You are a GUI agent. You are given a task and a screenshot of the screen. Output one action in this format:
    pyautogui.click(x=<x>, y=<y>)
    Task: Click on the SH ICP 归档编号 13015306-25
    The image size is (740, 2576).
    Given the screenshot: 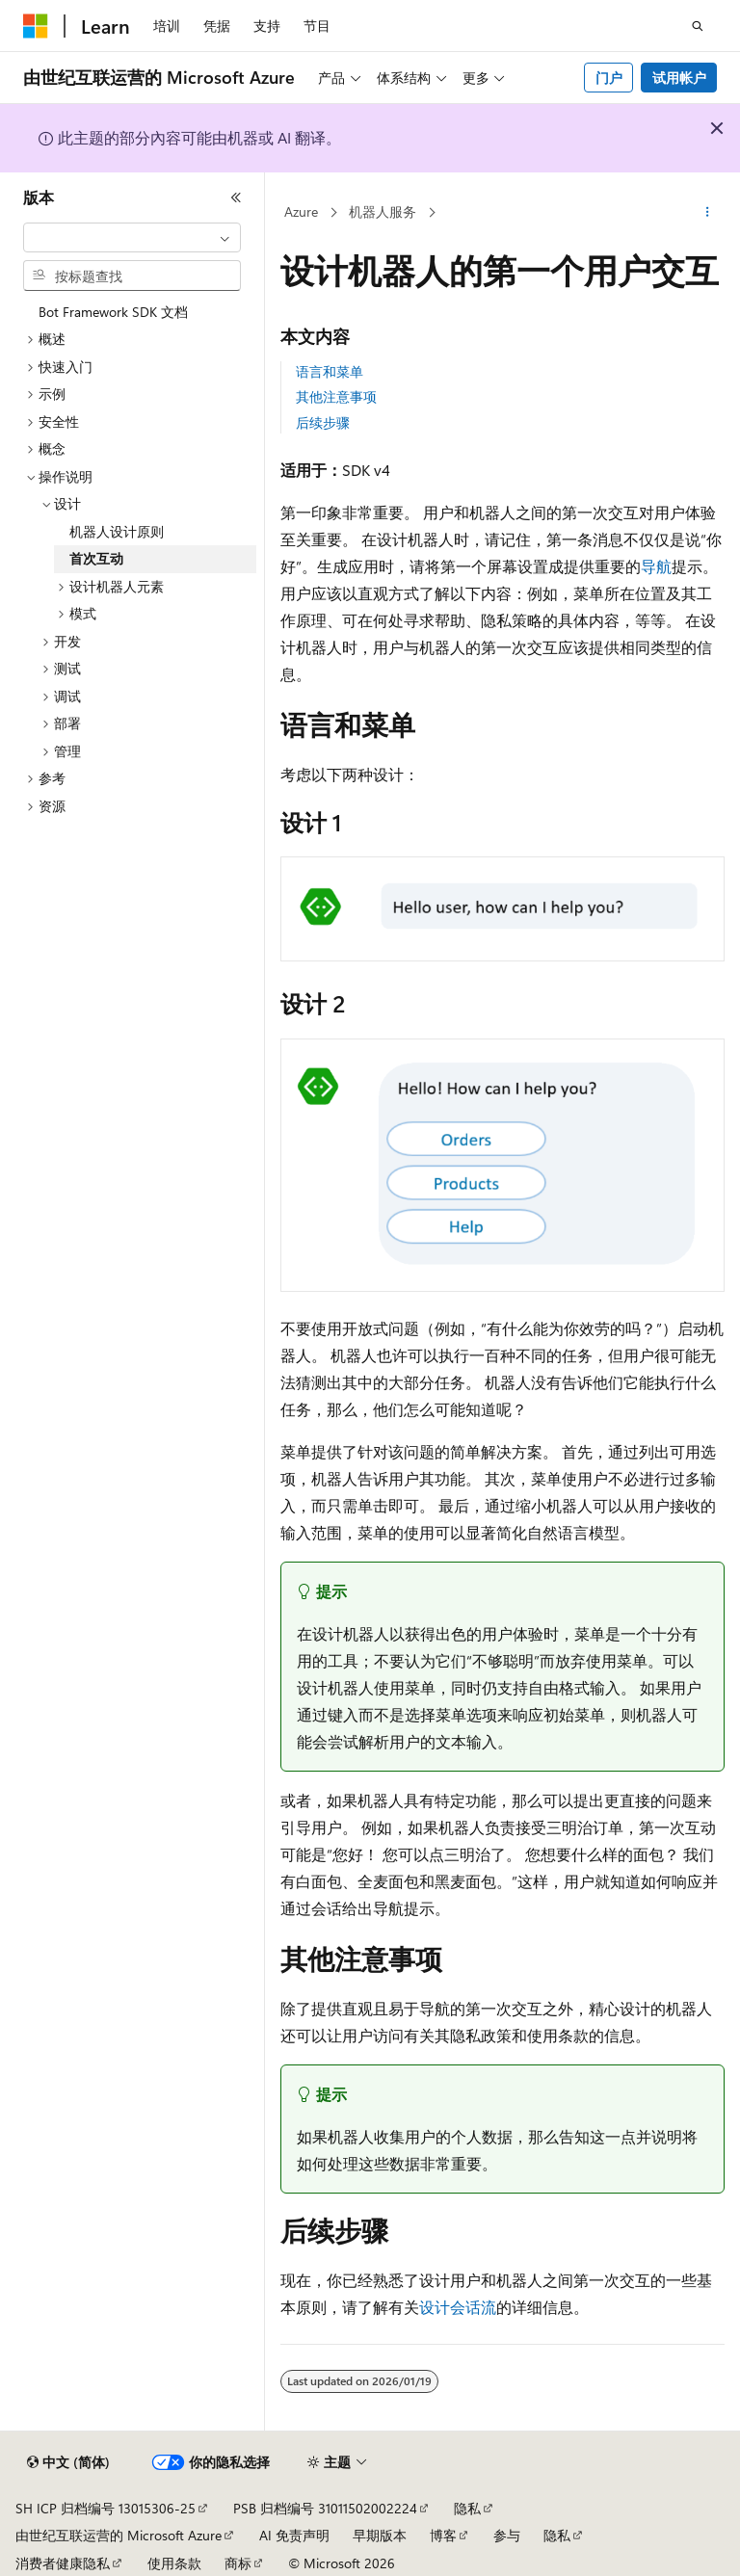 What is the action you would take?
    pyautogui.click(x=105, y=2508)
    